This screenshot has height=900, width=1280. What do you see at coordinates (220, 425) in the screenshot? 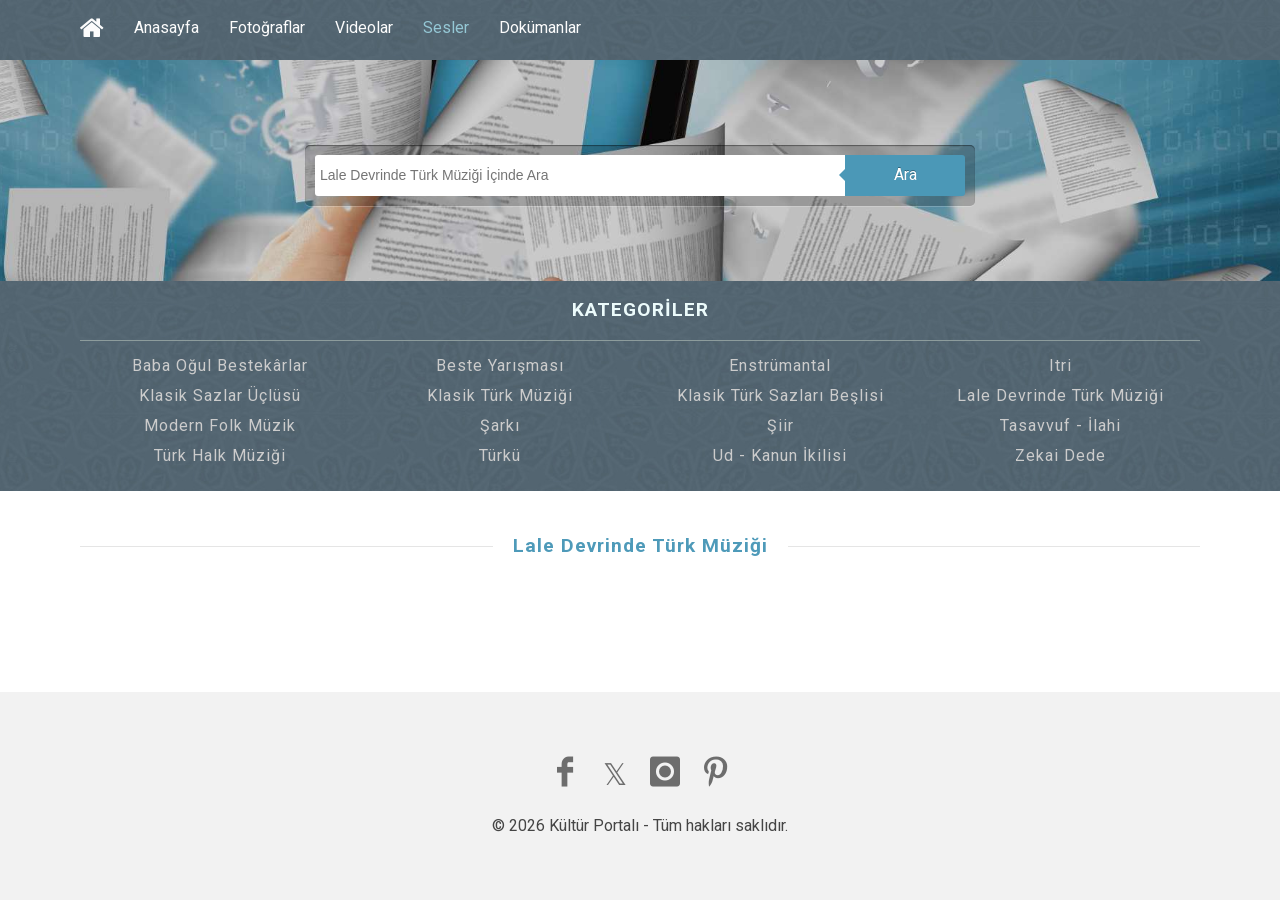
I see `Modern Folk Müzik` at bounding box center [220, 425].